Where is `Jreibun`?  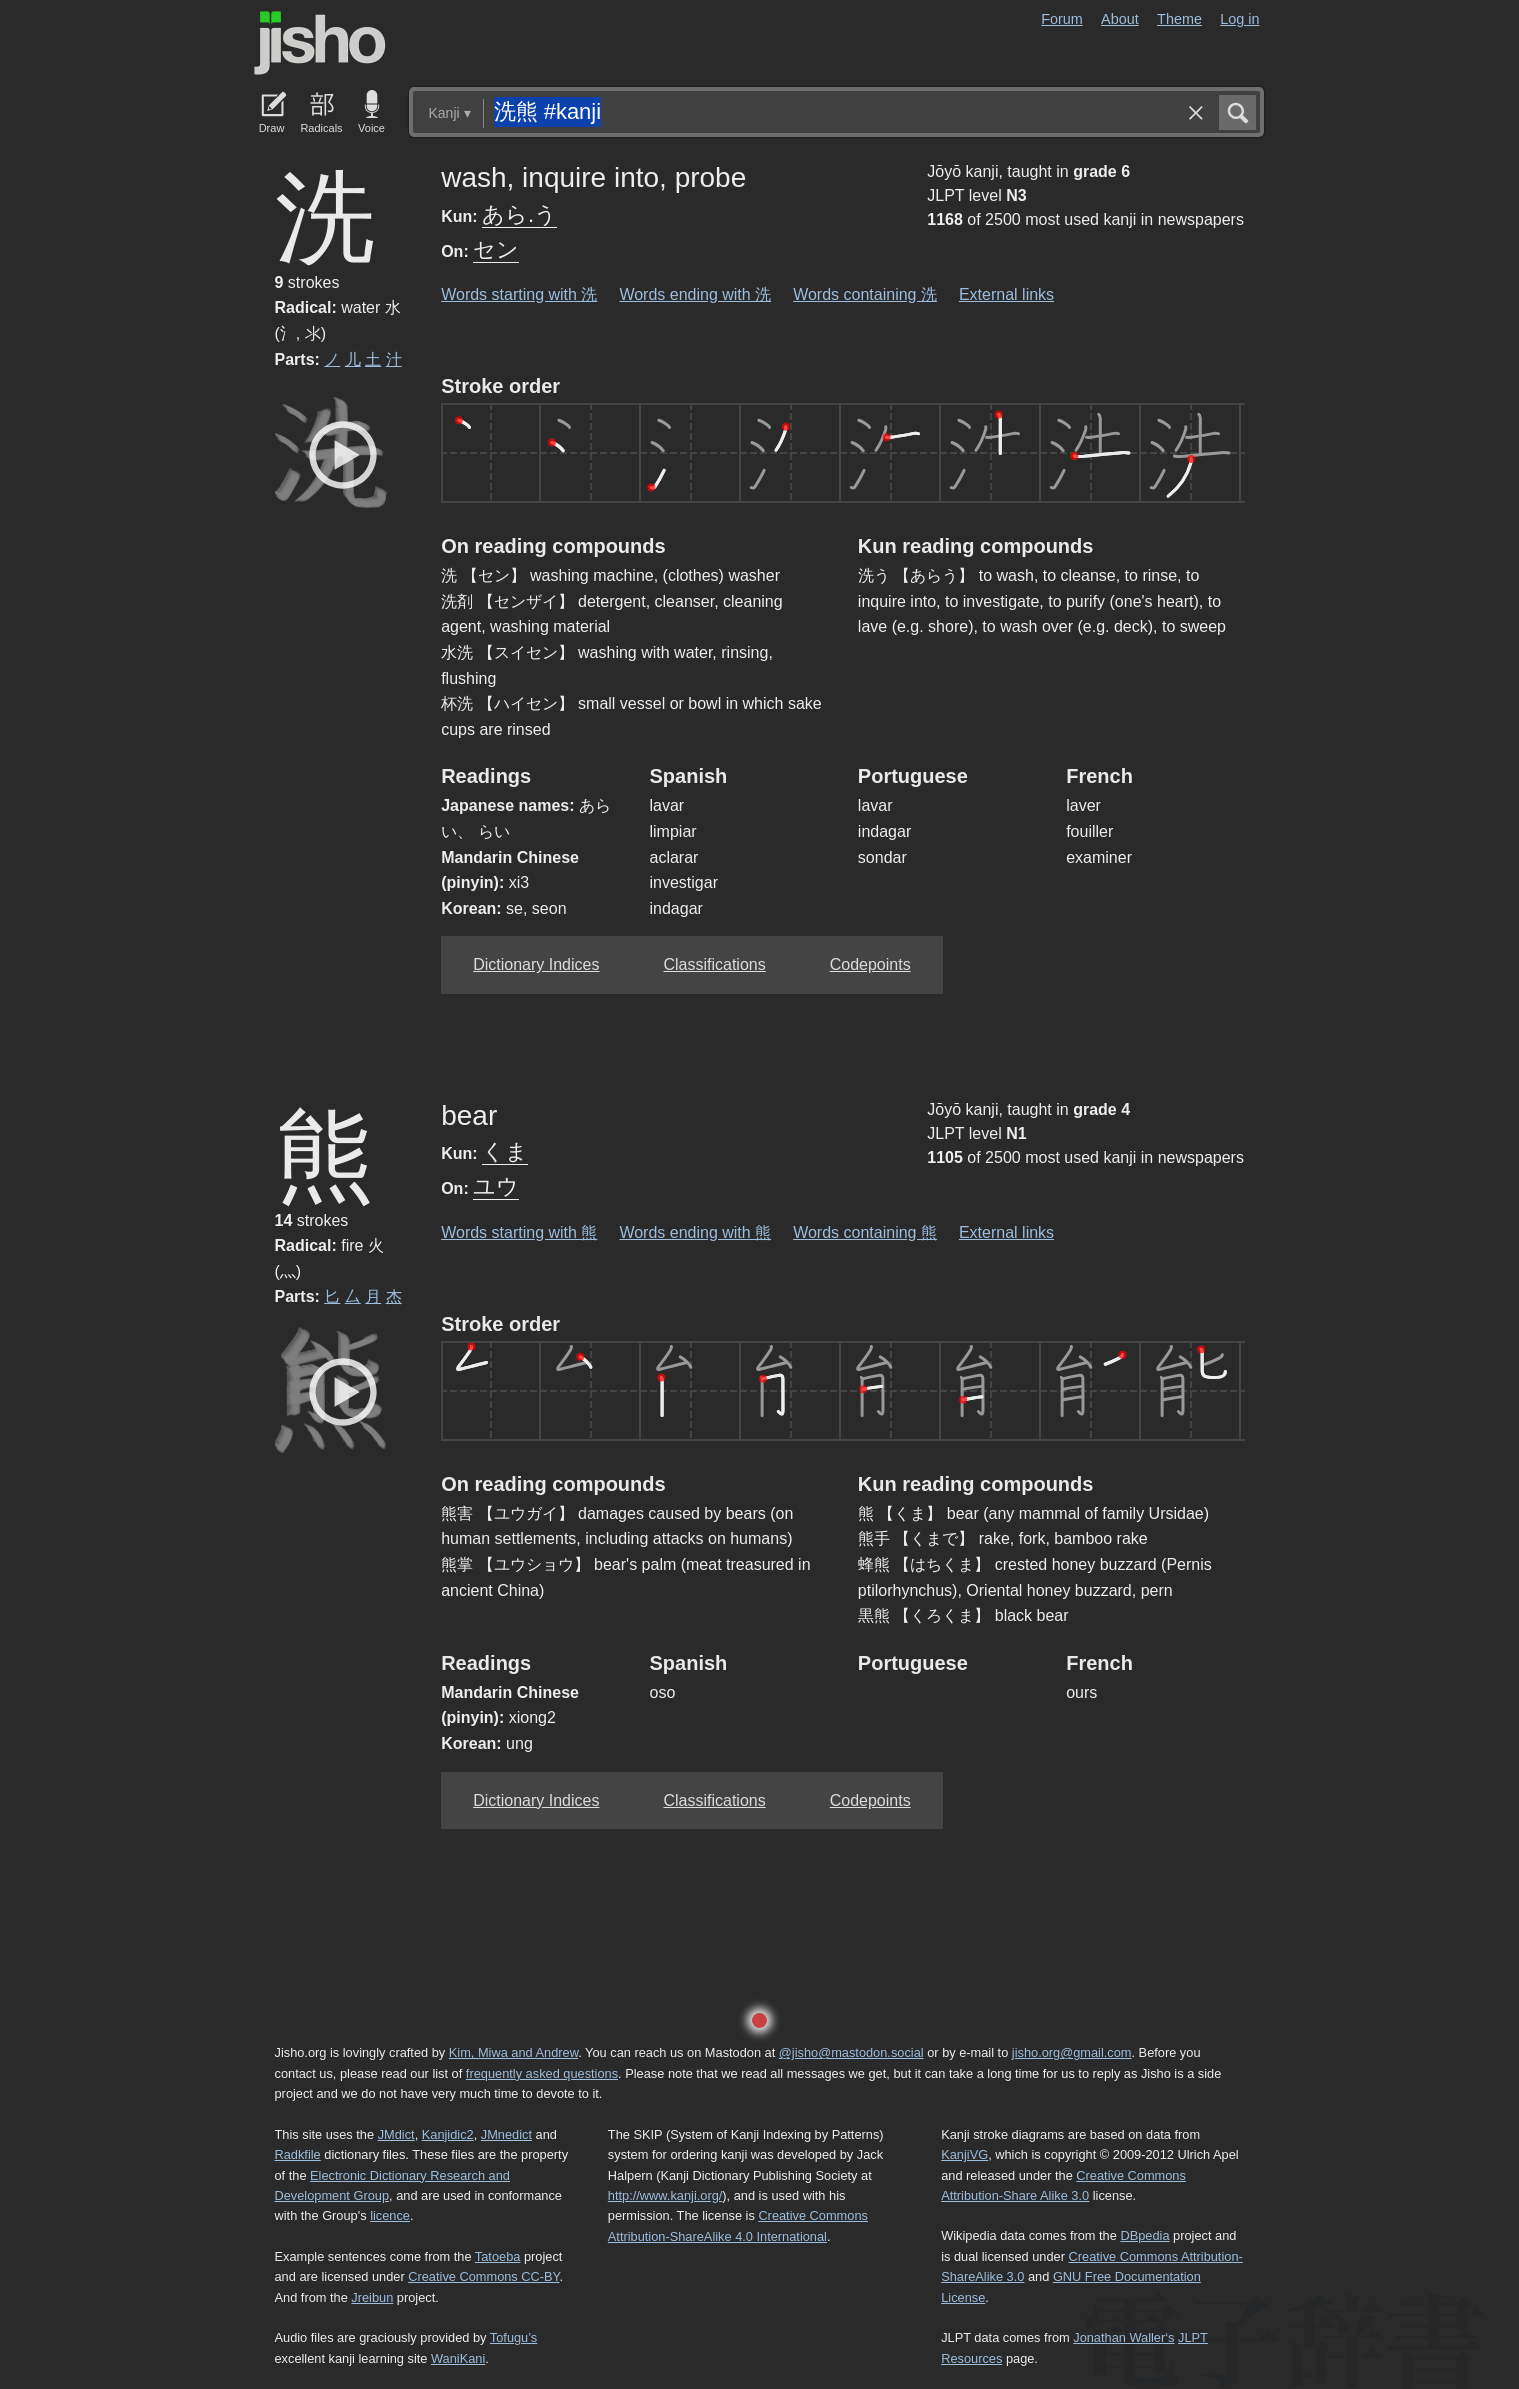
Jreibun is located at coordinates (372, 2297).